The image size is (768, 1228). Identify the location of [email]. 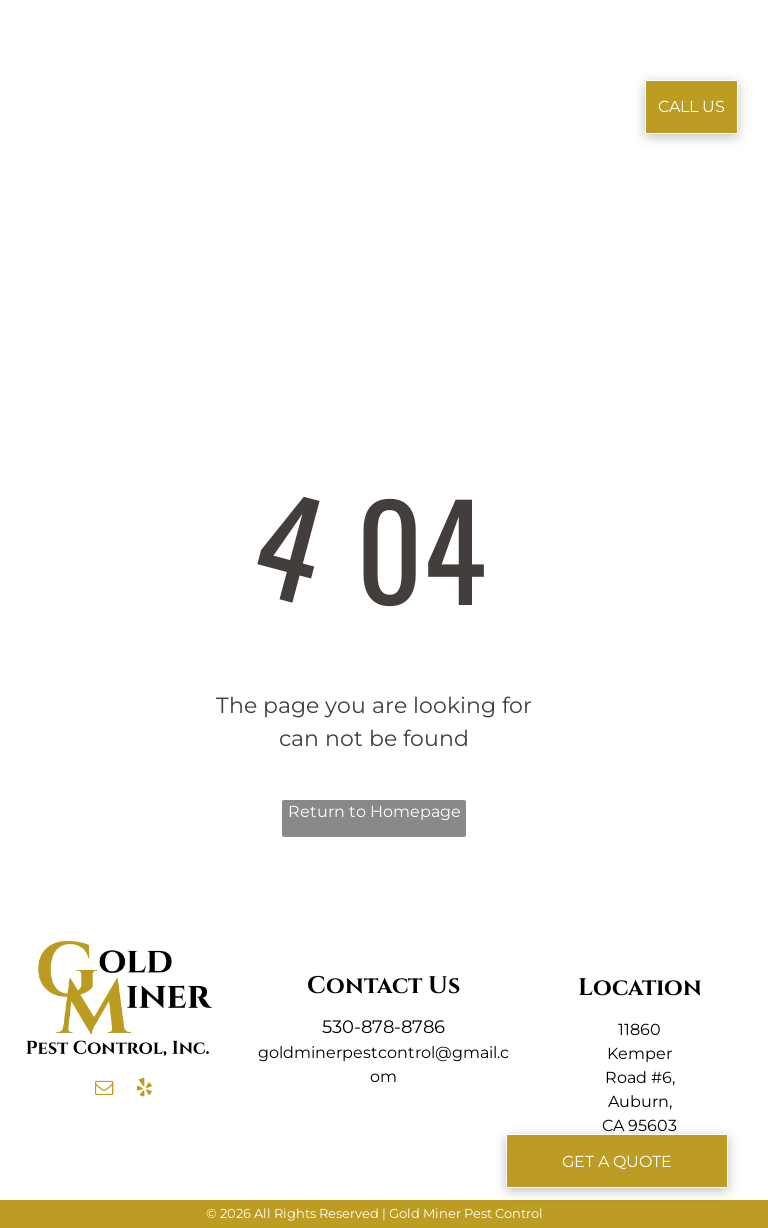
(104, 1090).